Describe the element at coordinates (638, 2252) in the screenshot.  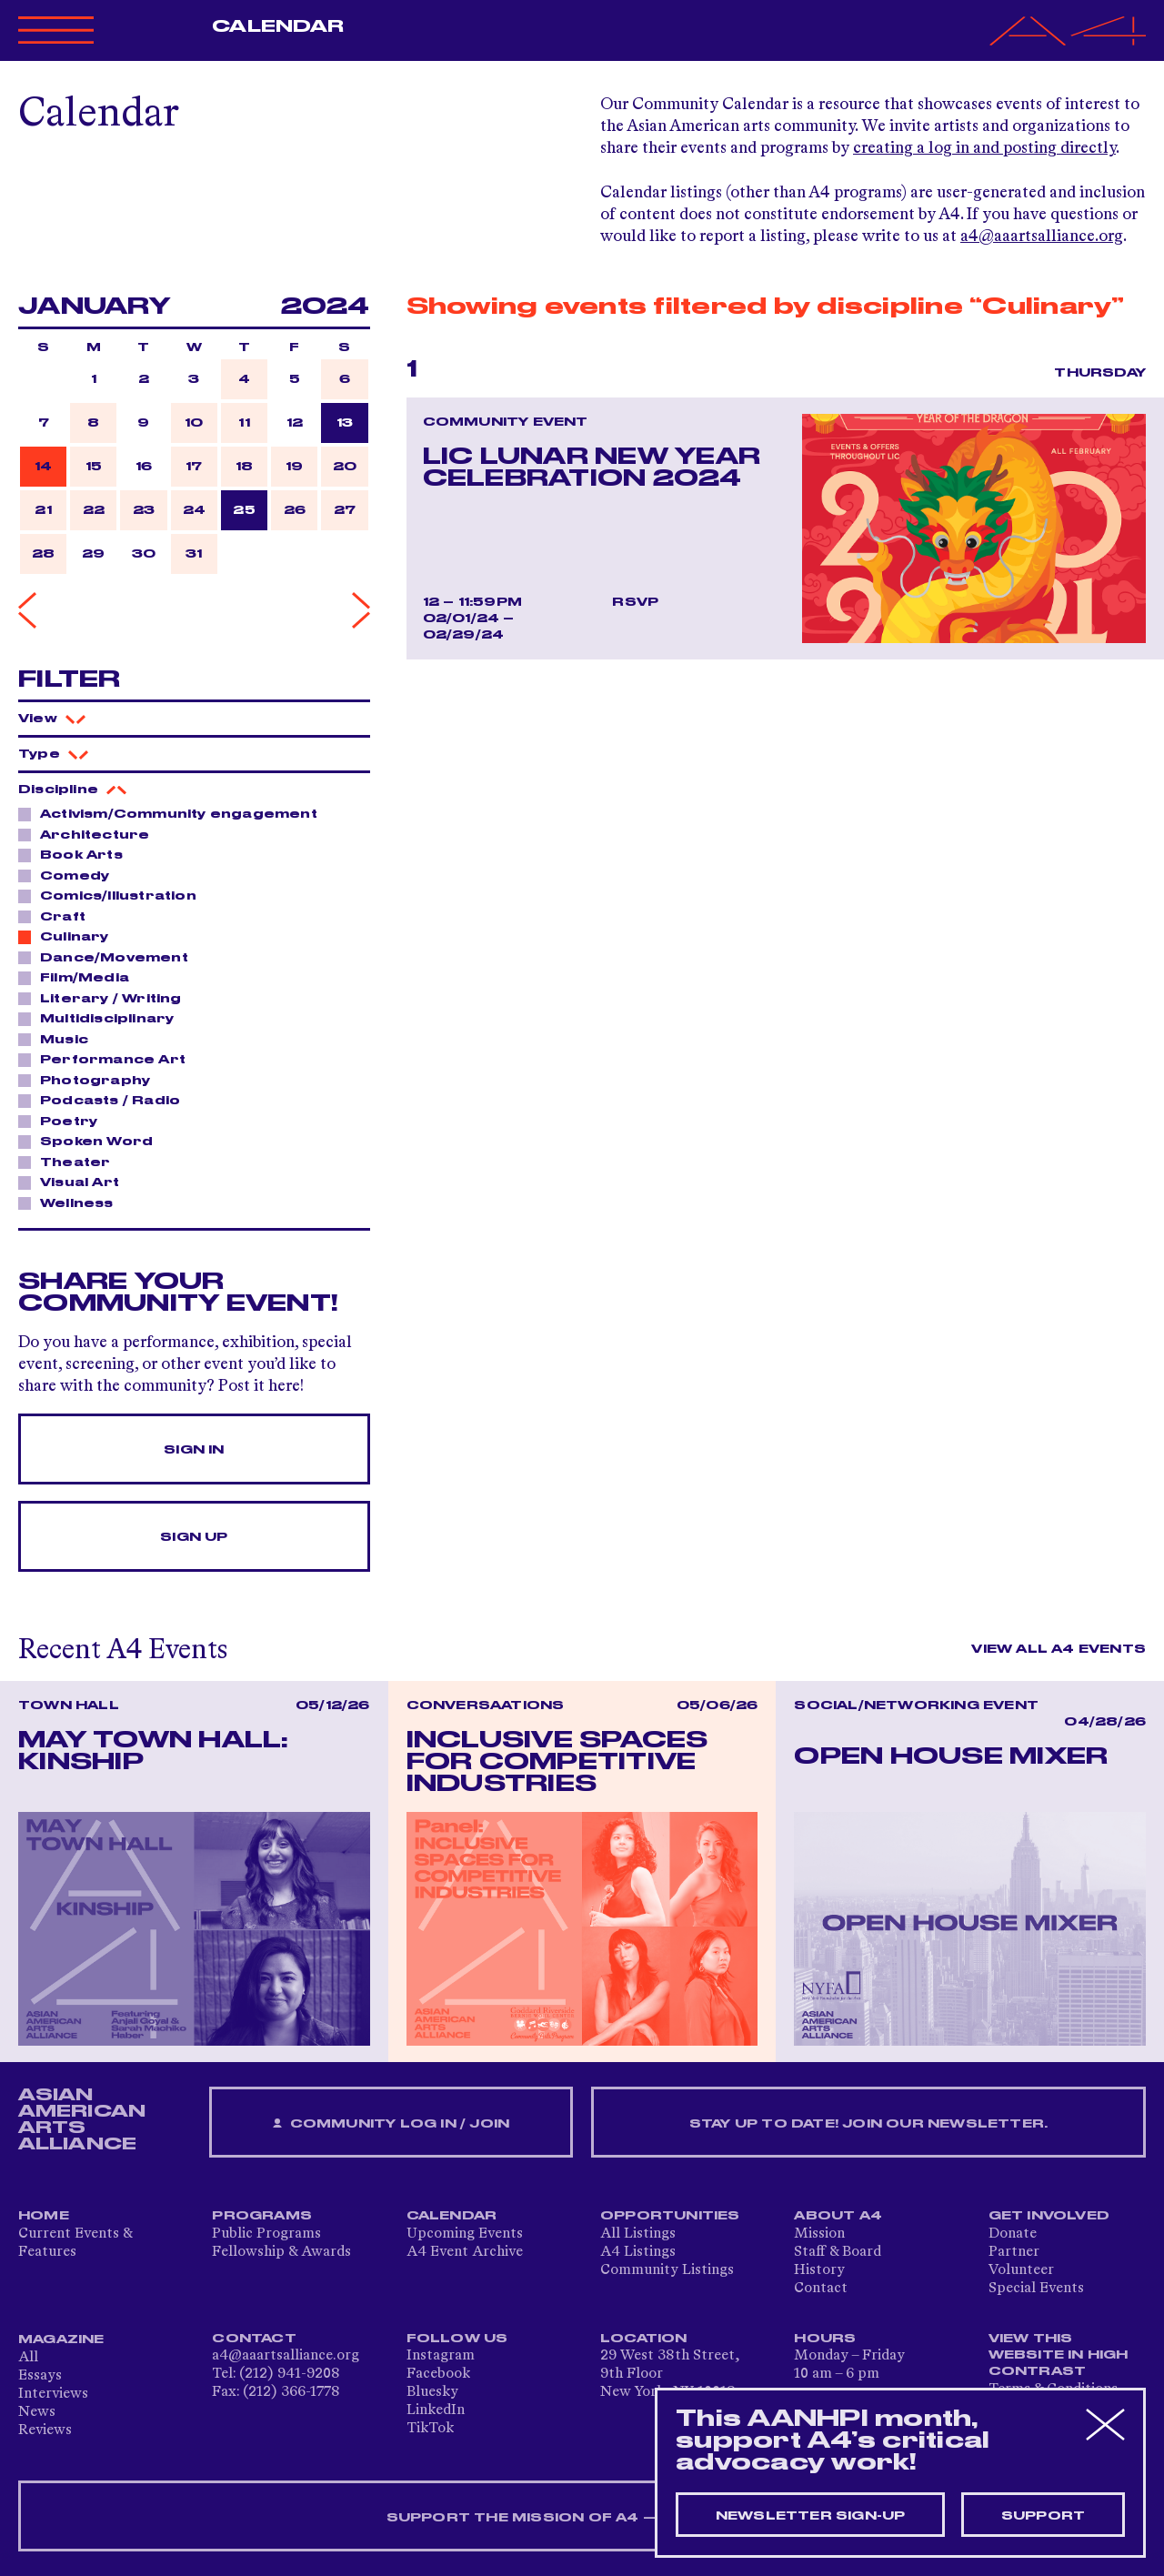
I see `A4 Listings` at that location.